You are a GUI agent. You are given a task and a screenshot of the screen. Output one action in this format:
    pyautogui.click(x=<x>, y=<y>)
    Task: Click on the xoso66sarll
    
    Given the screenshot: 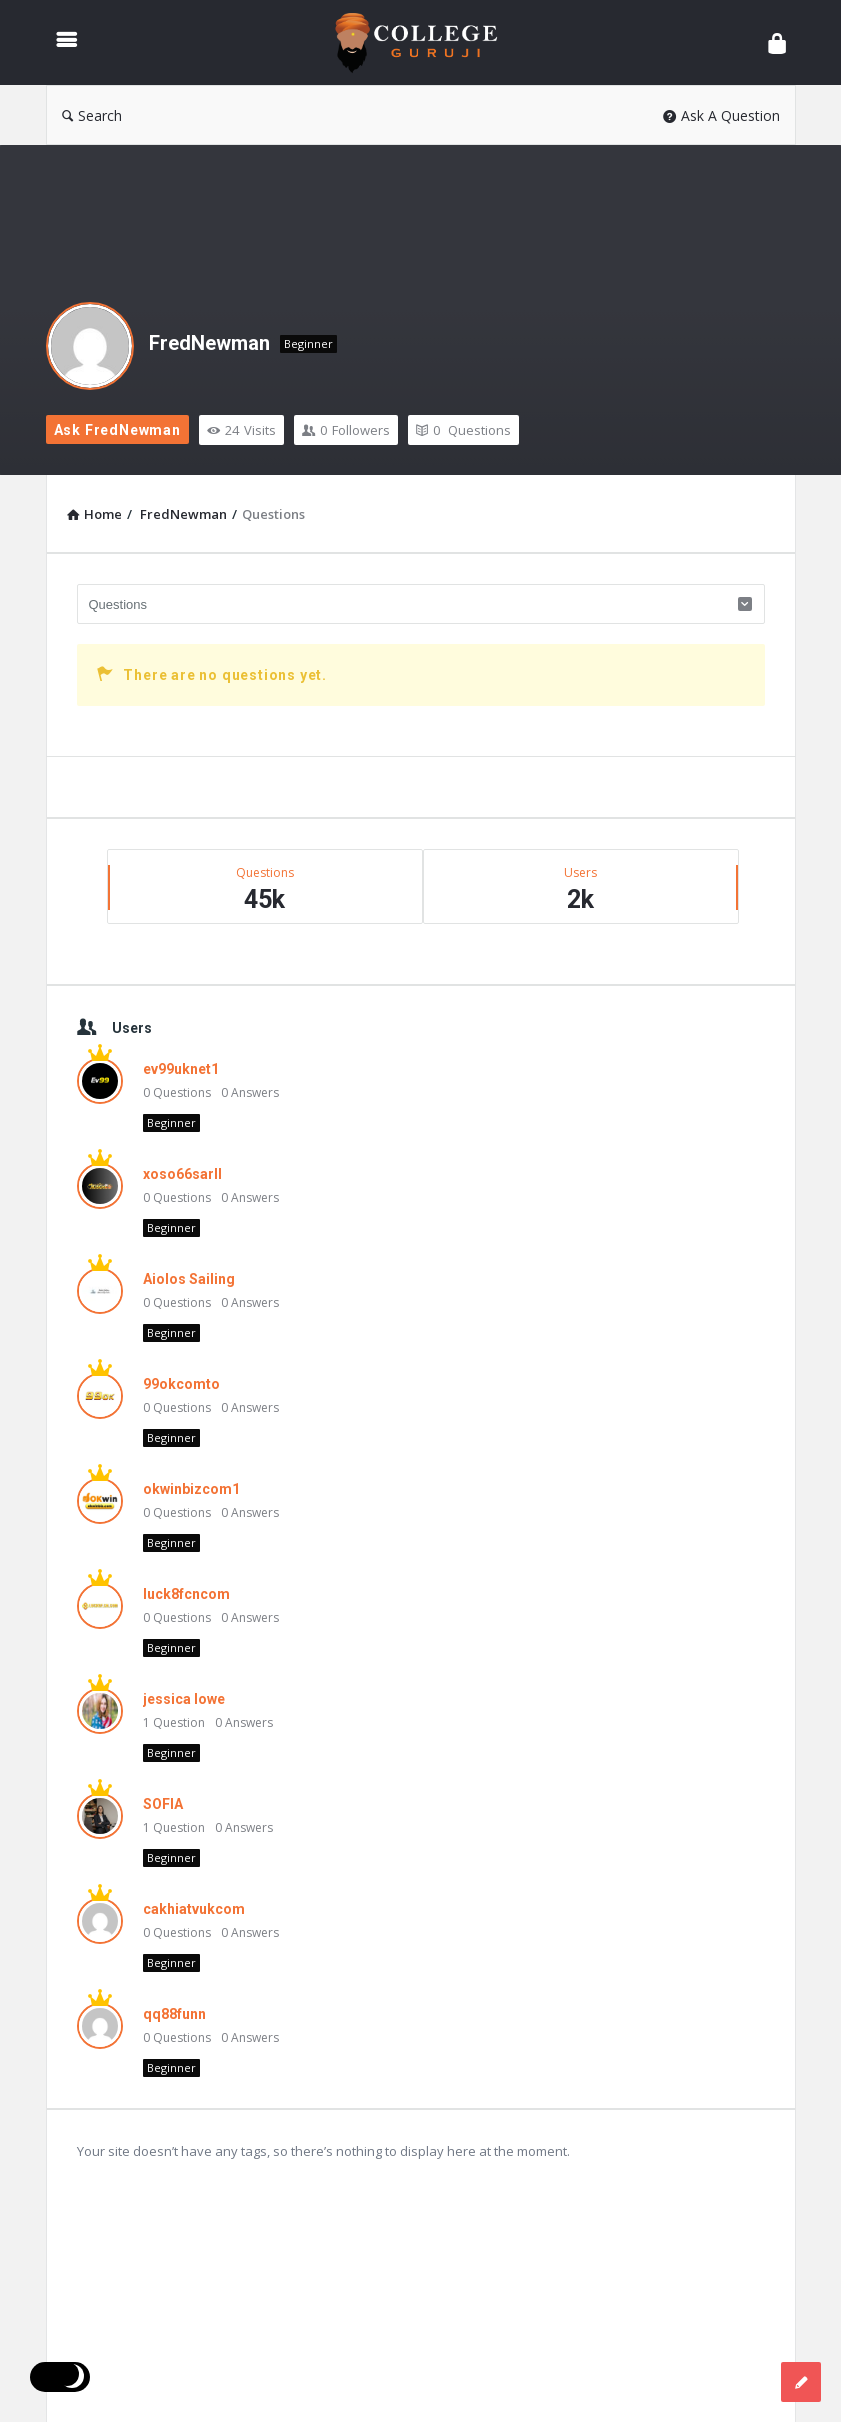 What is the action you would take?
    pyautogui.click(x=182, y=1174)
    